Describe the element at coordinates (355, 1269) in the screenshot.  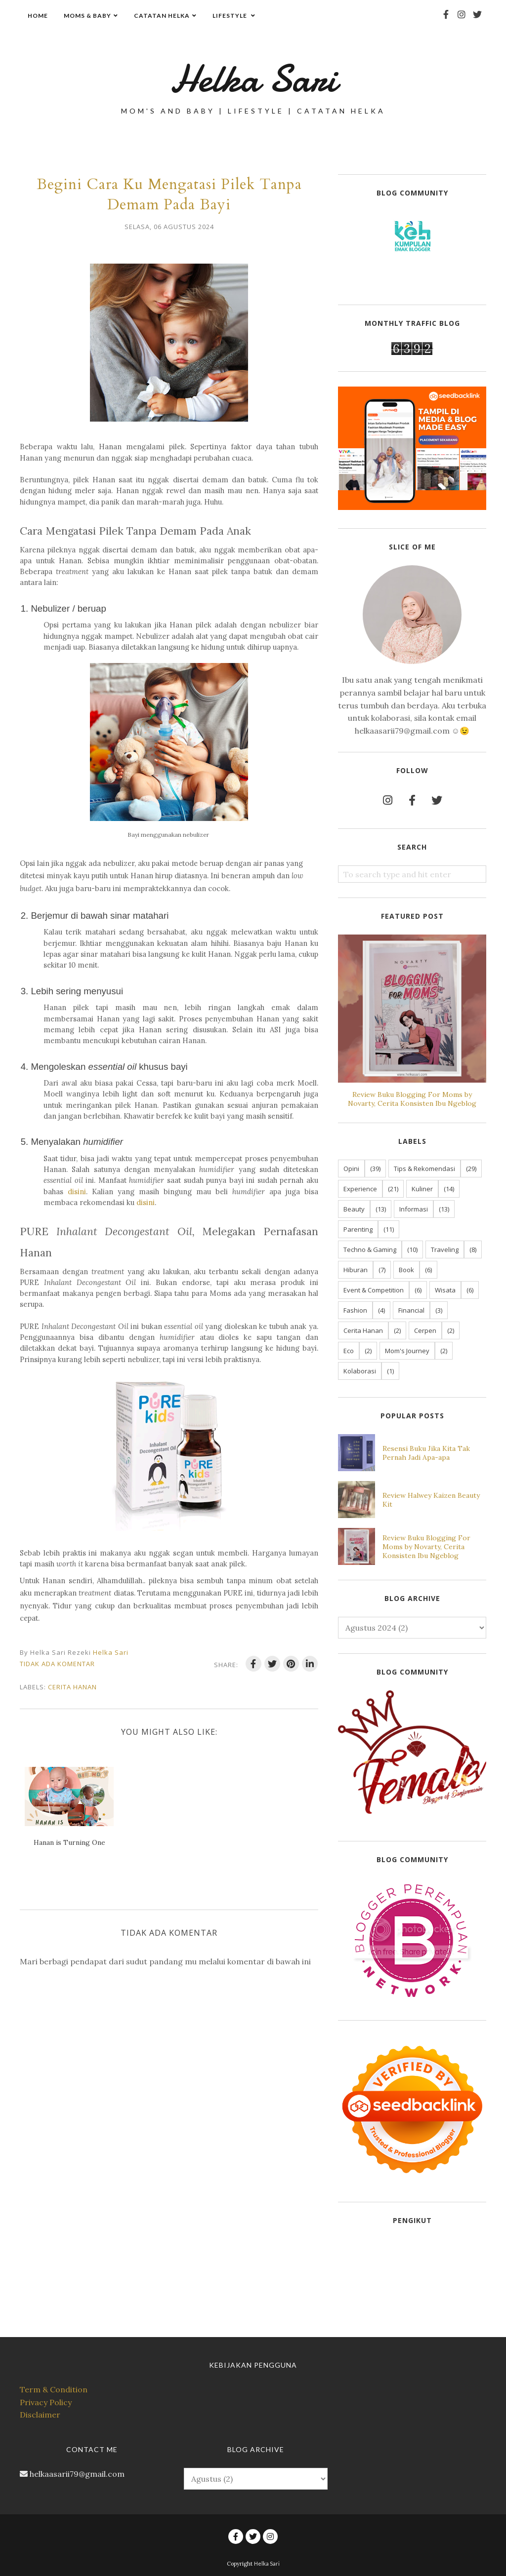
I see `Hiburan` at that location.